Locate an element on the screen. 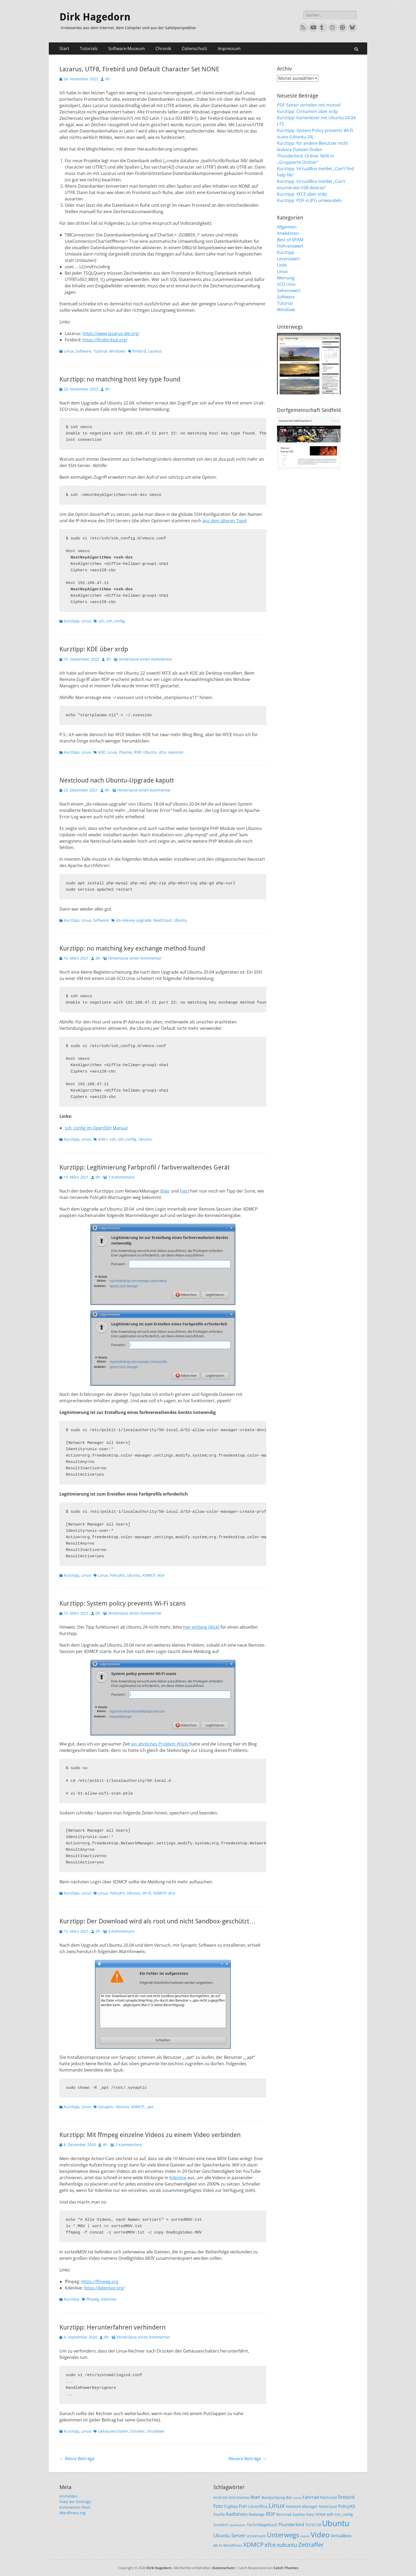 The image size is (416, 2576). Postfix [Postfix (2 Einträge)] is located at coordinates (219, 2514).